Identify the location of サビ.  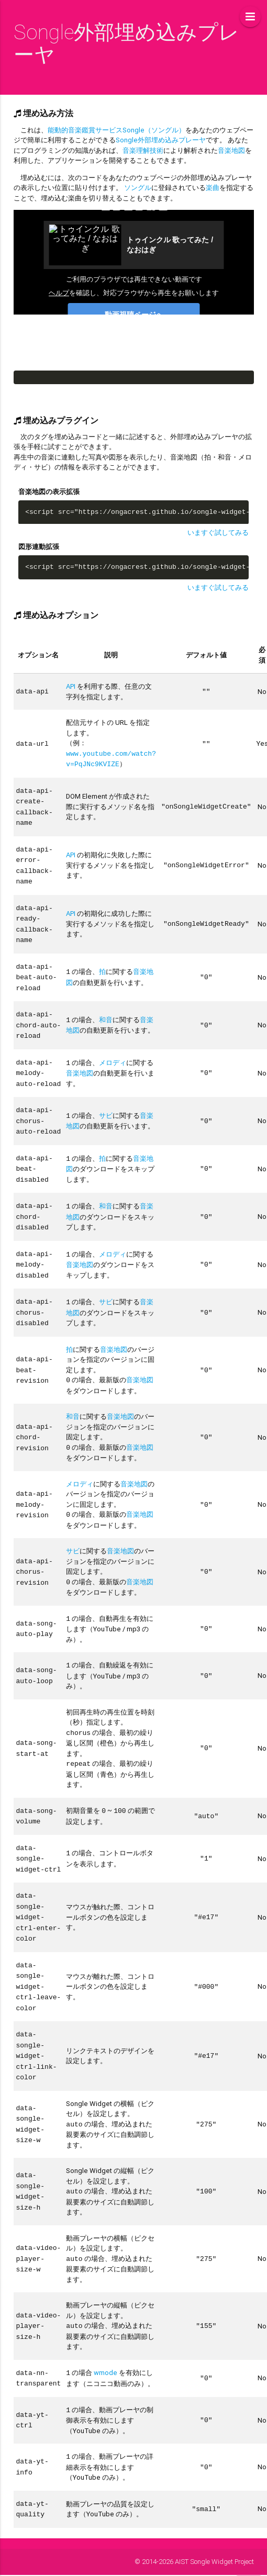
(106, 1103).